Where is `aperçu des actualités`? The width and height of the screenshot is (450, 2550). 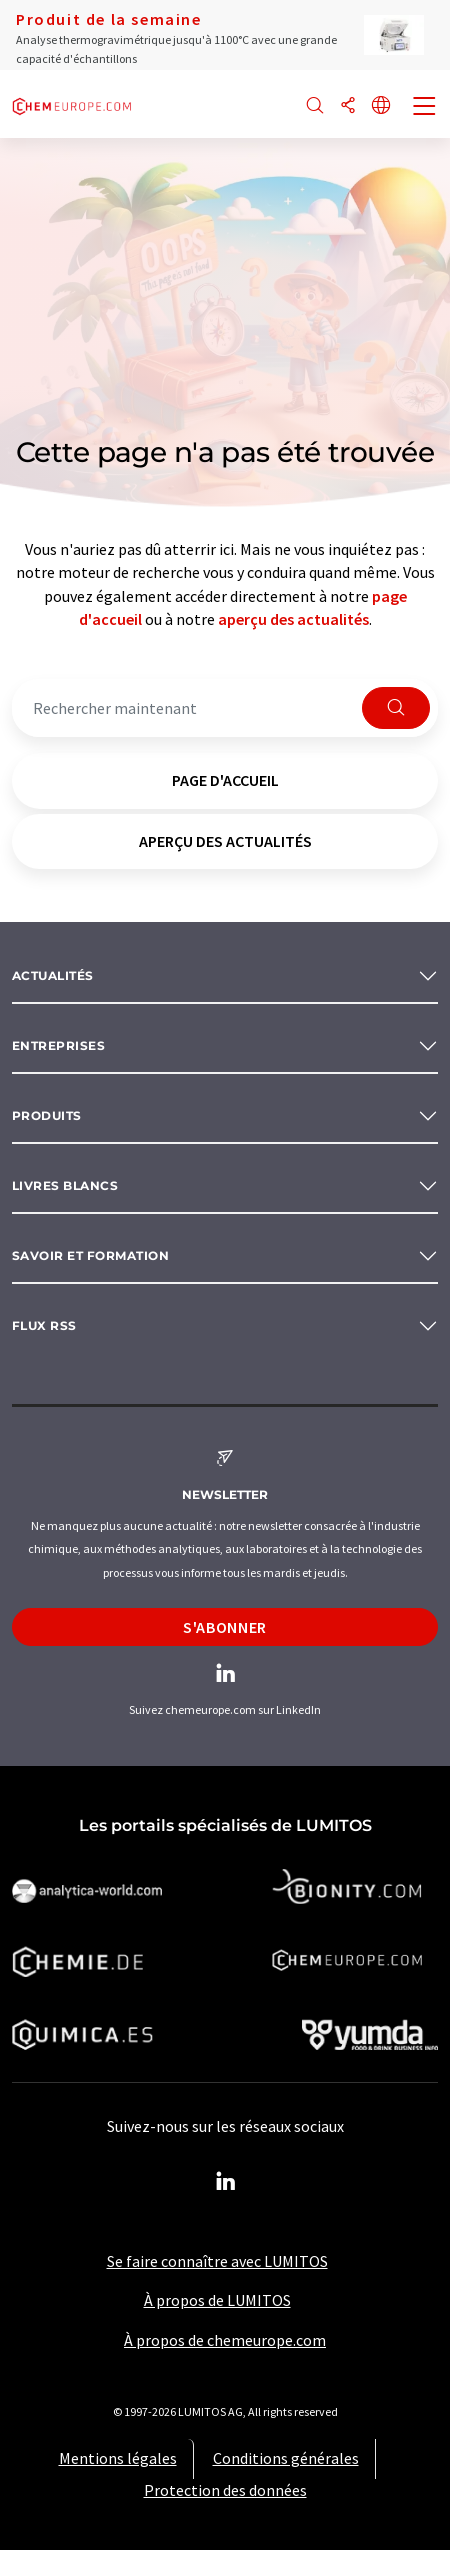 aperçu des actualités is located at coordinates (293, 619).